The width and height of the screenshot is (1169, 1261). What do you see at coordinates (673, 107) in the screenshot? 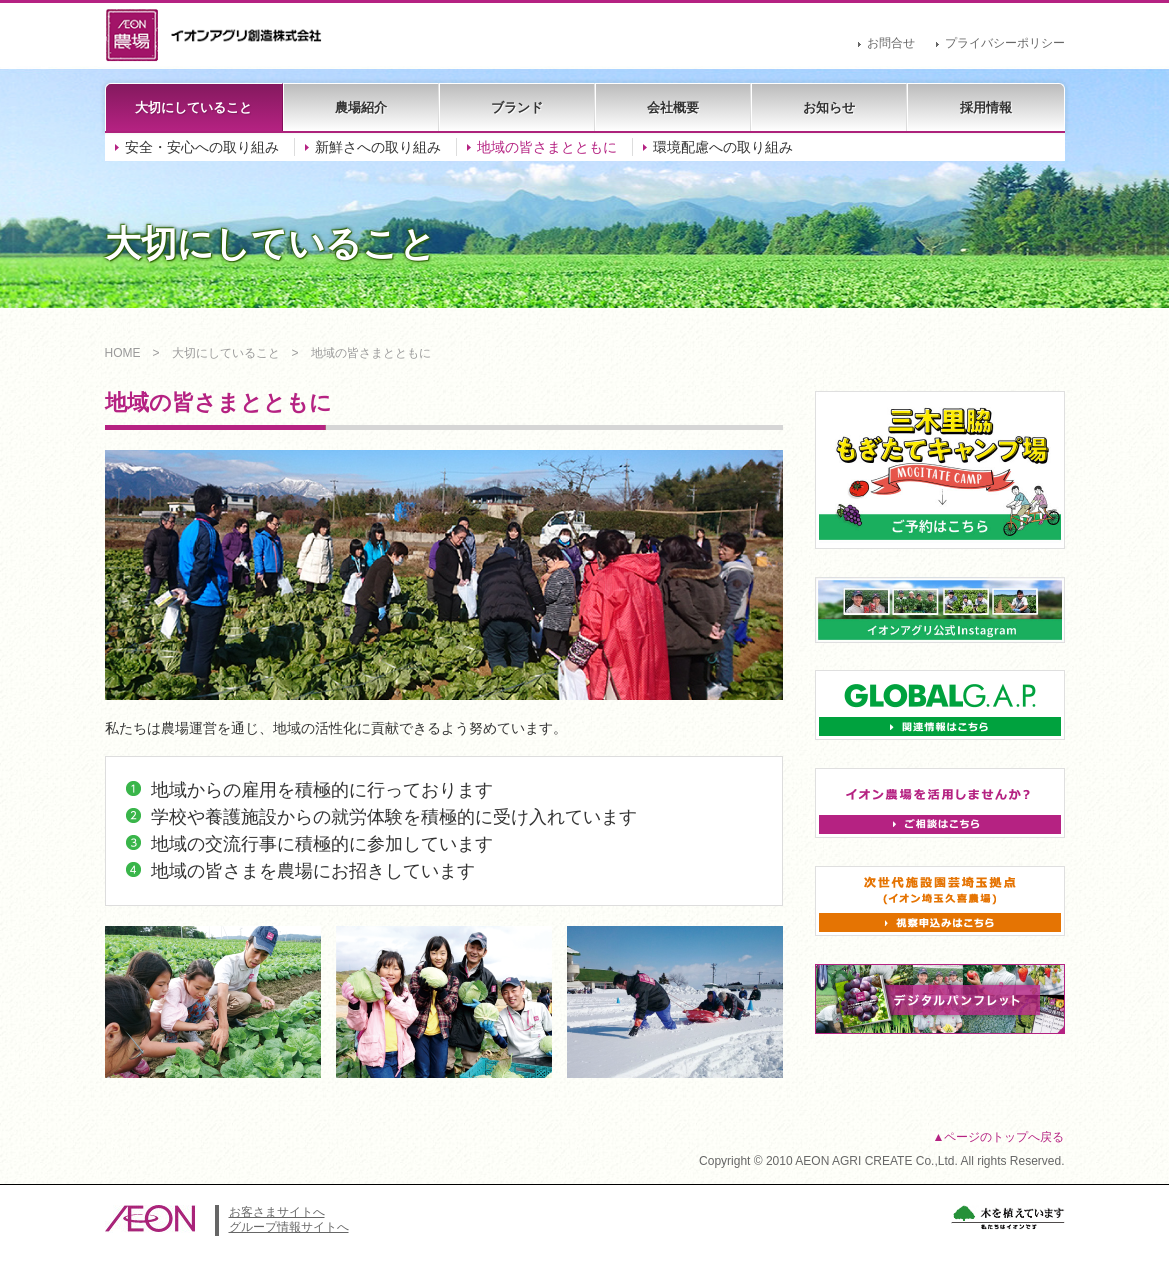
I see `会社概要` at bounding box center [673, 107].